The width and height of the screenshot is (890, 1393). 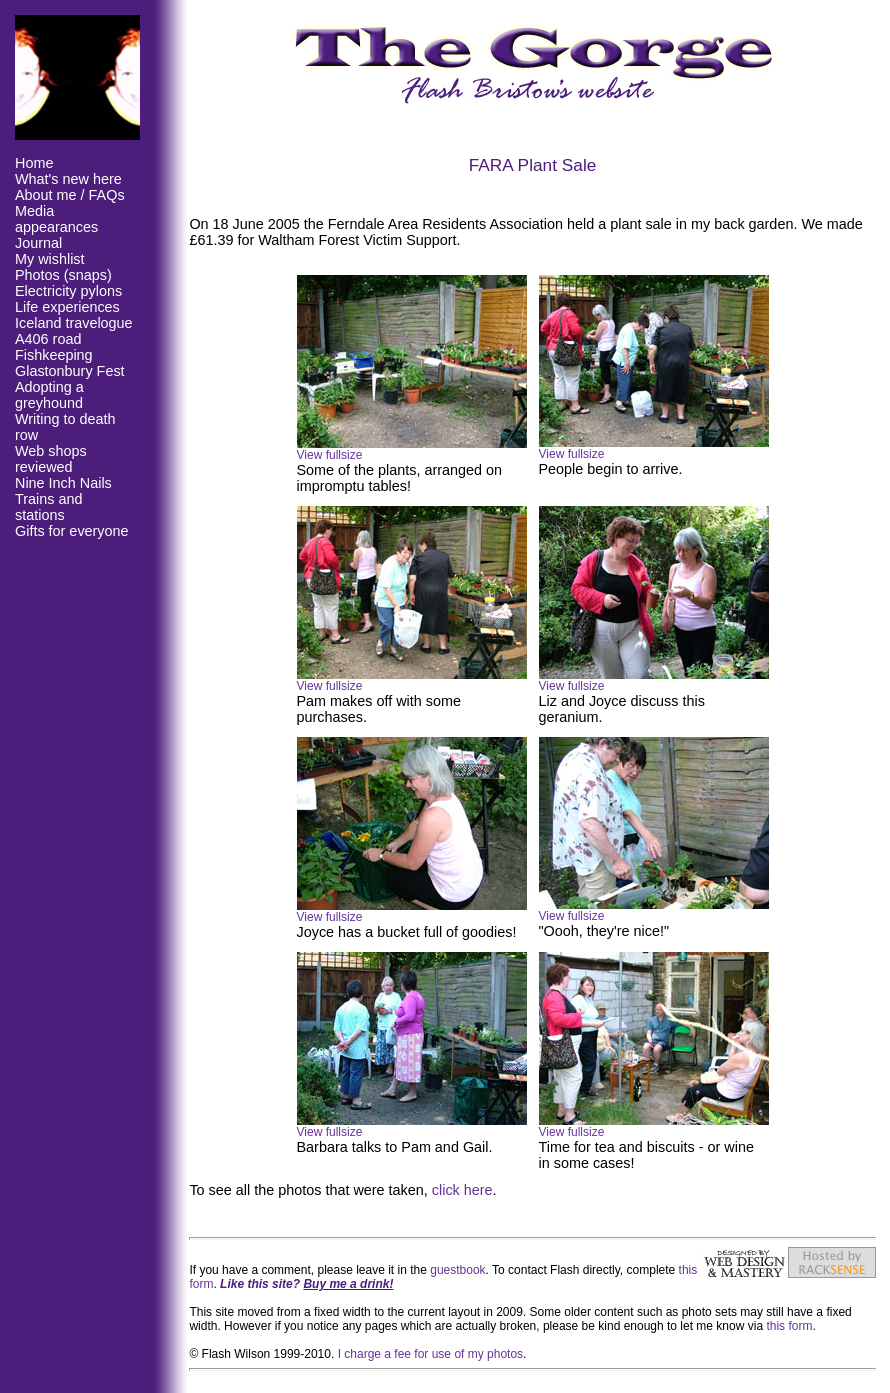 What do you see at coordinates (38, 243) in the screenshot?
I see `Journal` at bounding box center [38, 243].